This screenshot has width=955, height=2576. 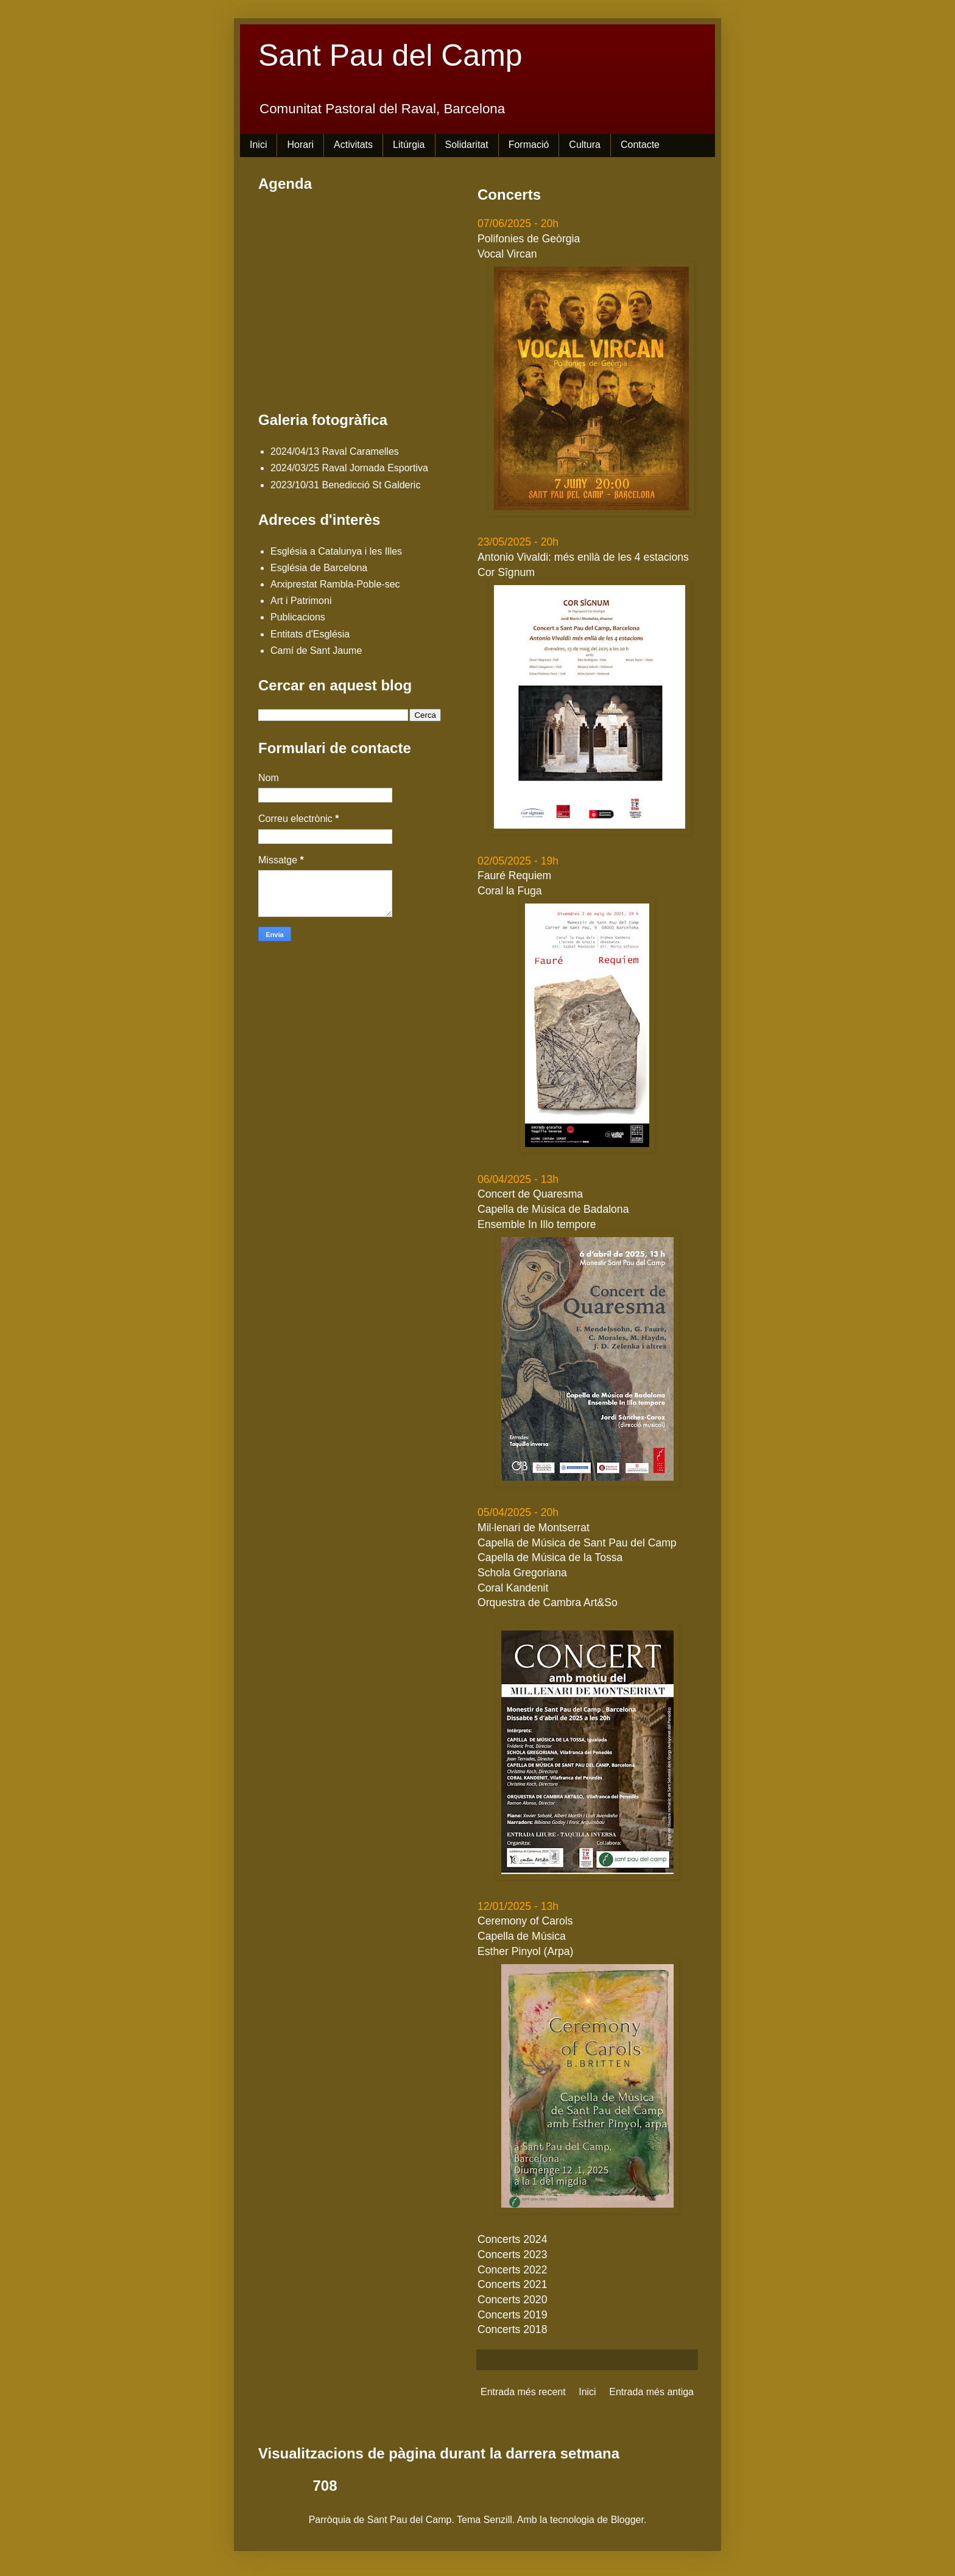 I want to click on 2024/04/13 Raval Caramelles, so click(x=334, y=451).